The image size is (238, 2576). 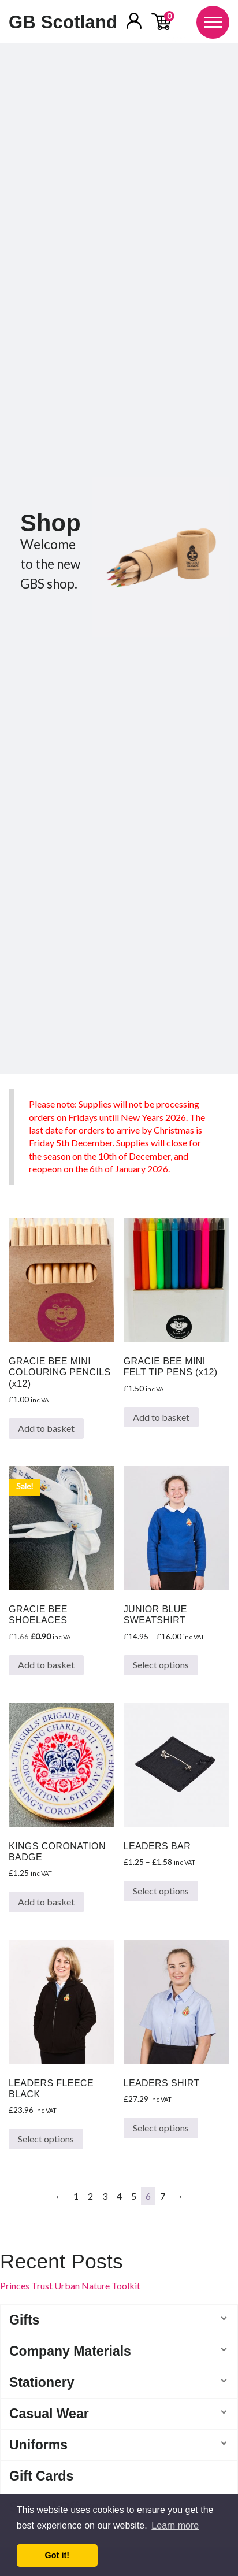 I want to click on Select options [Select options for “LEADERS FLEECE BLACK”], so click(x=46, y=2138).